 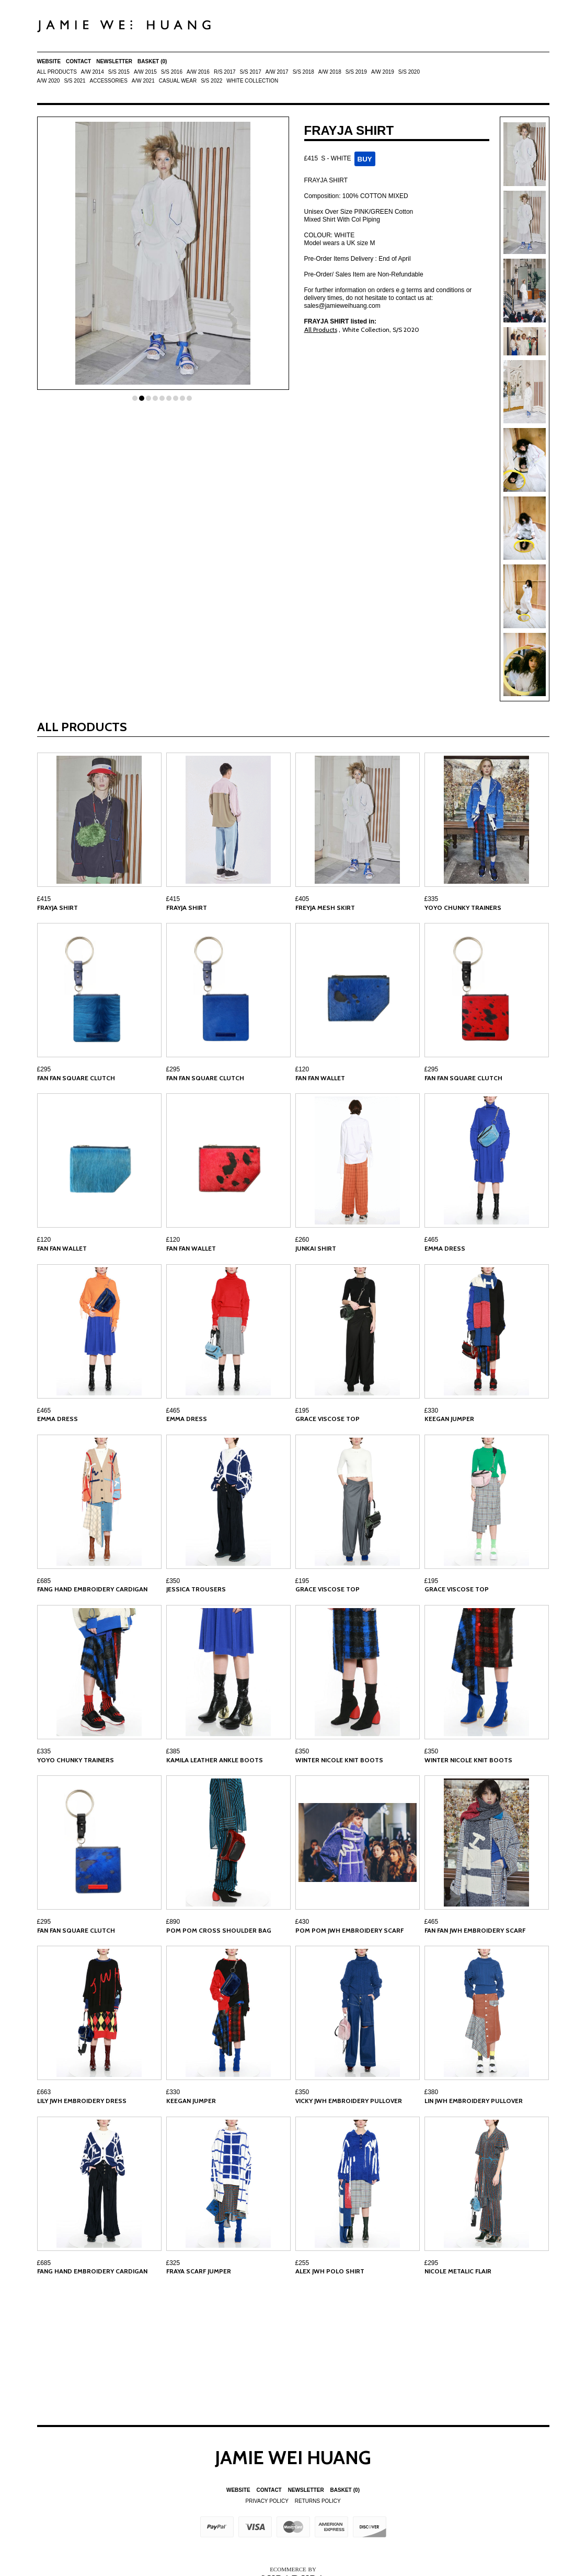 What do you see at coordinates (173, 1581) in the screenshot?
I see `£350` at bounding box center [173, 1581].